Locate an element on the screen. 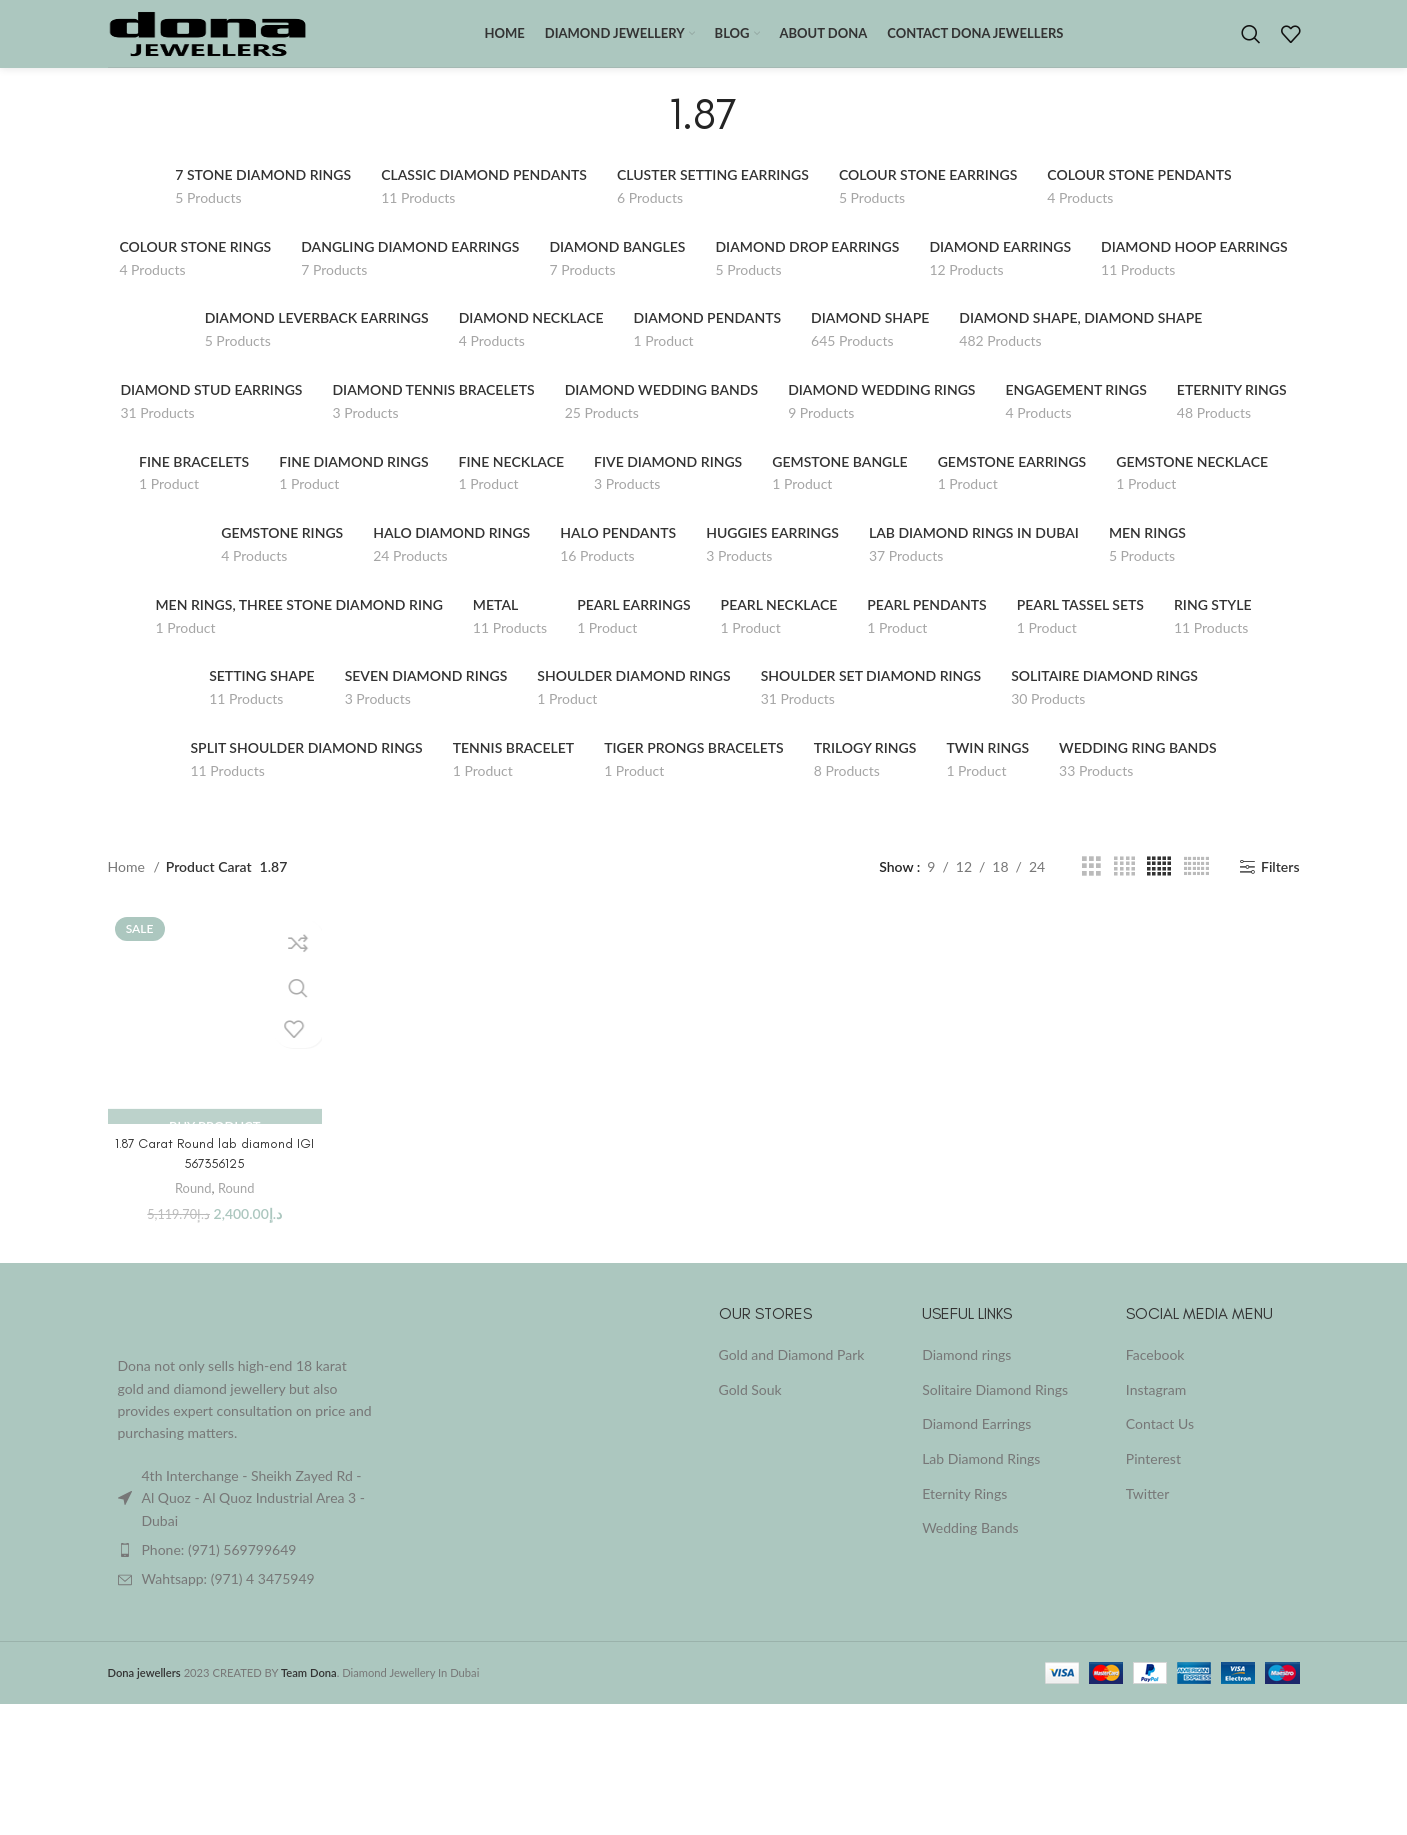  Lab Diamond Rings is located at coordinates (981, 1480).